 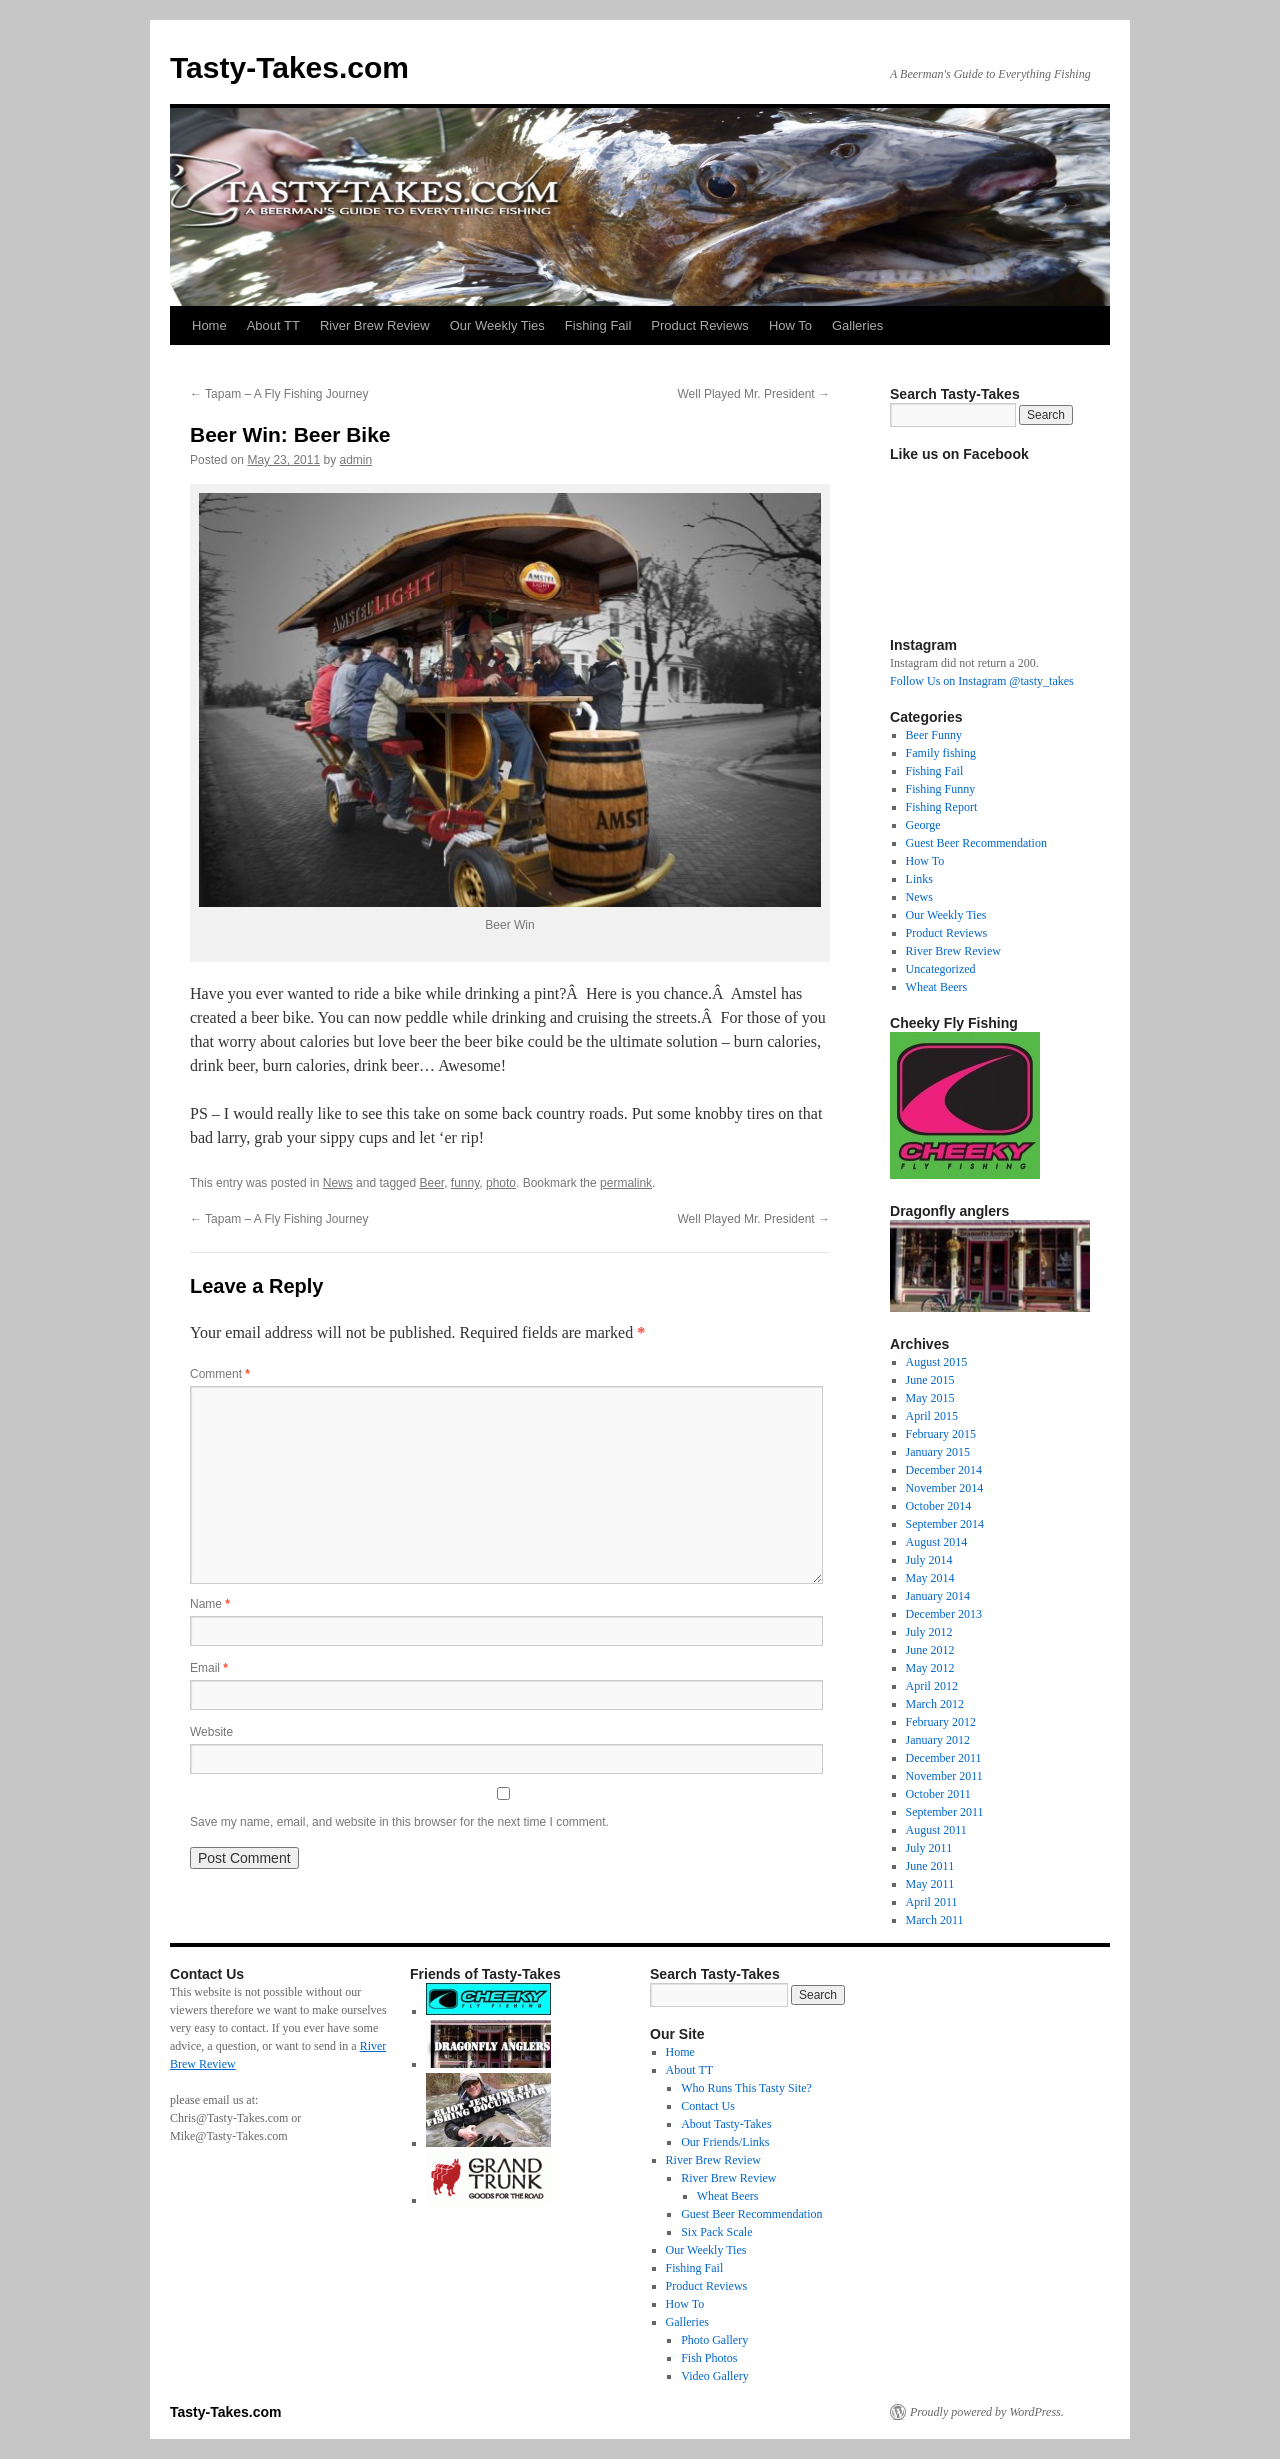 I want to click on December 2013, so click(x=944, y=1614).